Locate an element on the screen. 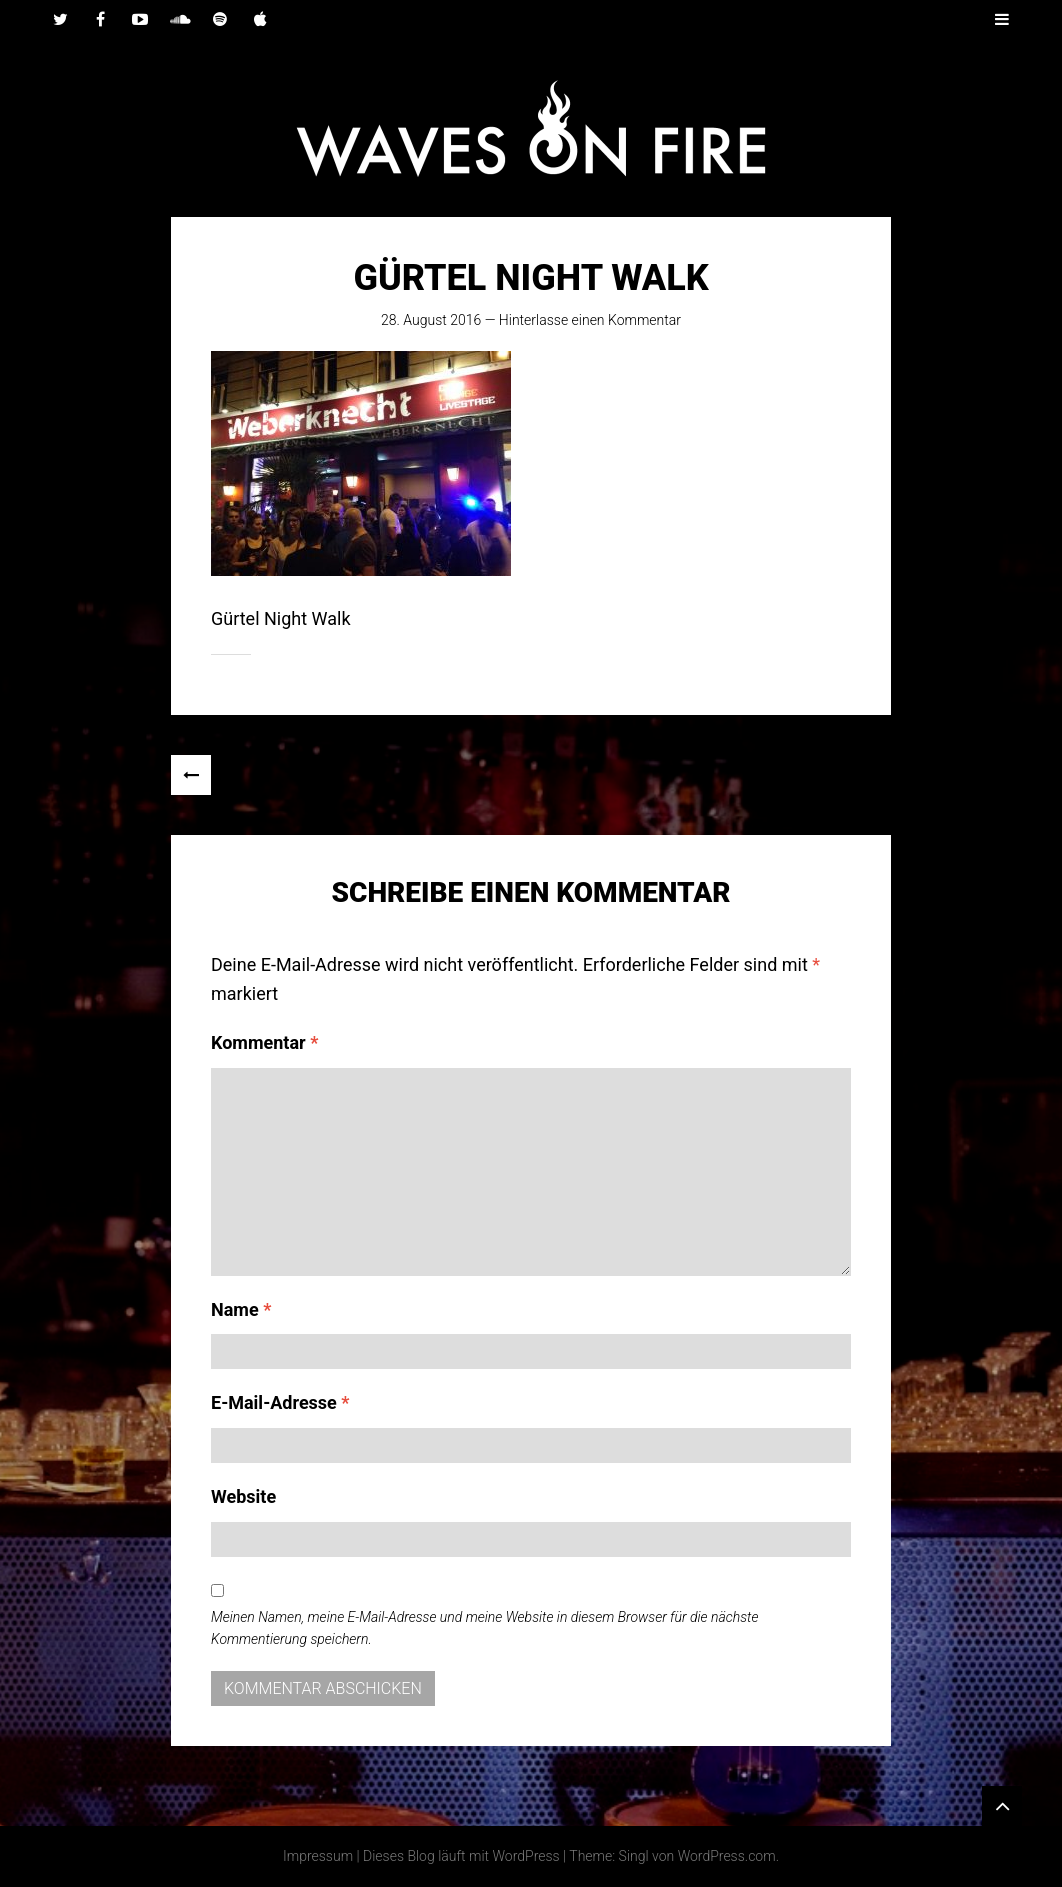  28. August 2016 is located at coordinates (431, 320).